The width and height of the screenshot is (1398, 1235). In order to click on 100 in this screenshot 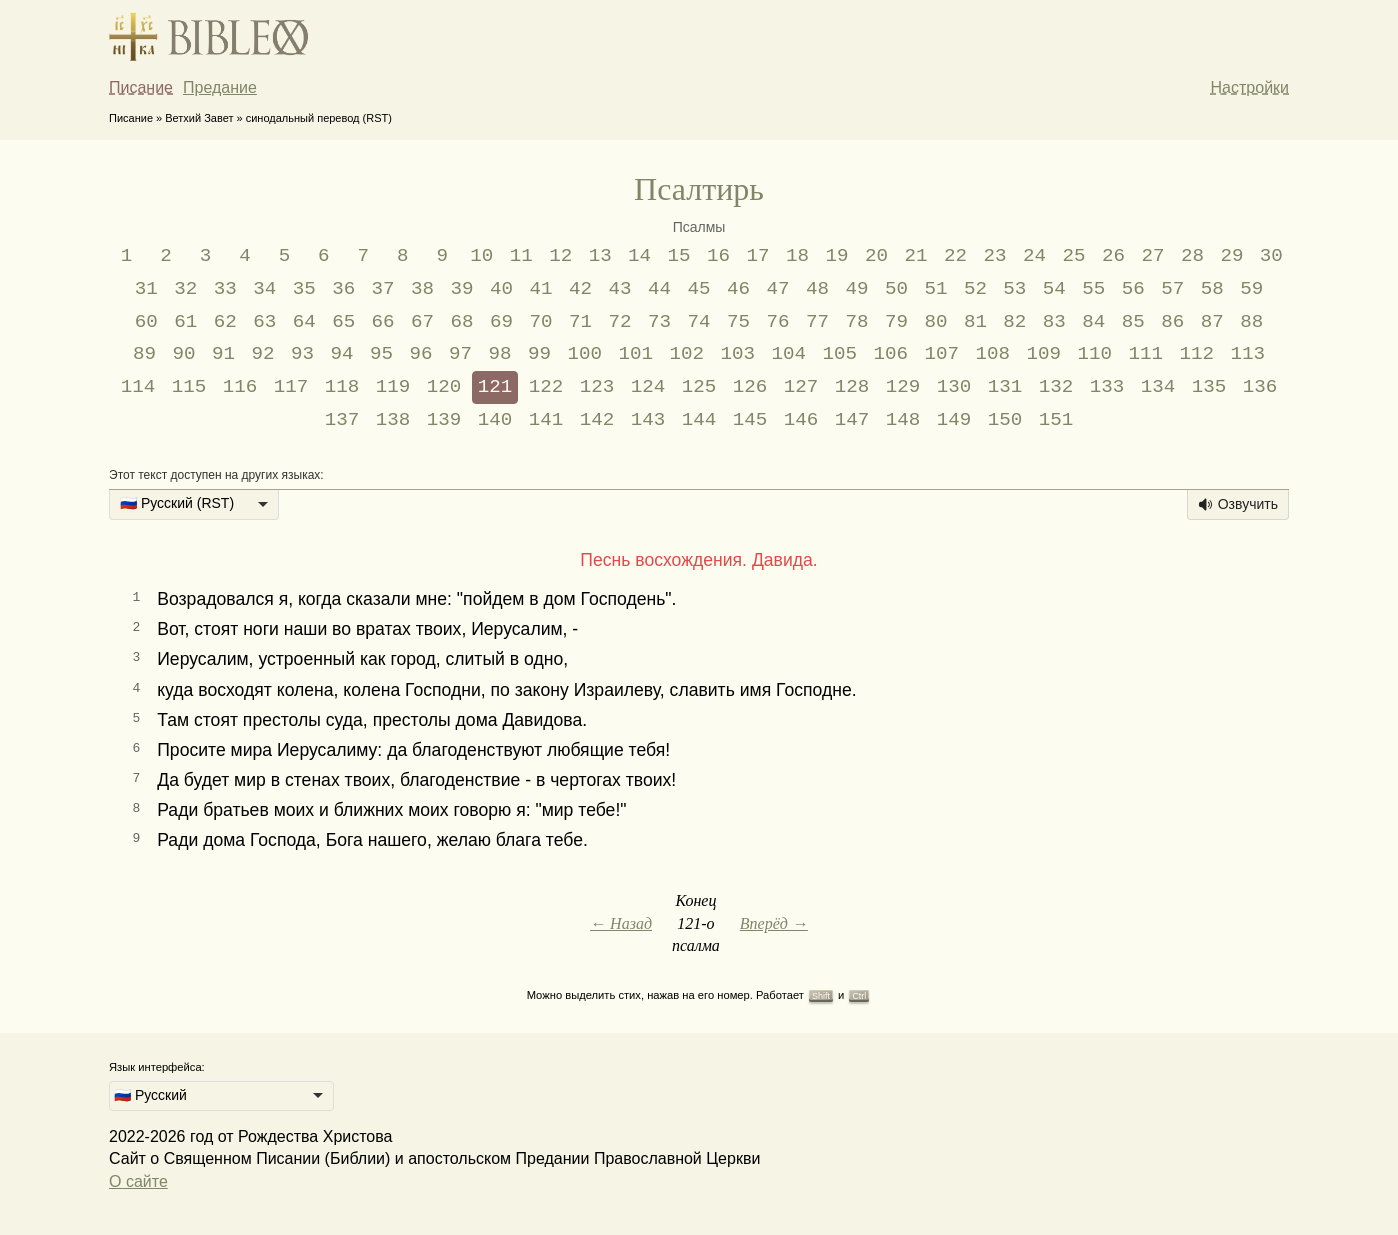, I will do `click(584, 354)`.